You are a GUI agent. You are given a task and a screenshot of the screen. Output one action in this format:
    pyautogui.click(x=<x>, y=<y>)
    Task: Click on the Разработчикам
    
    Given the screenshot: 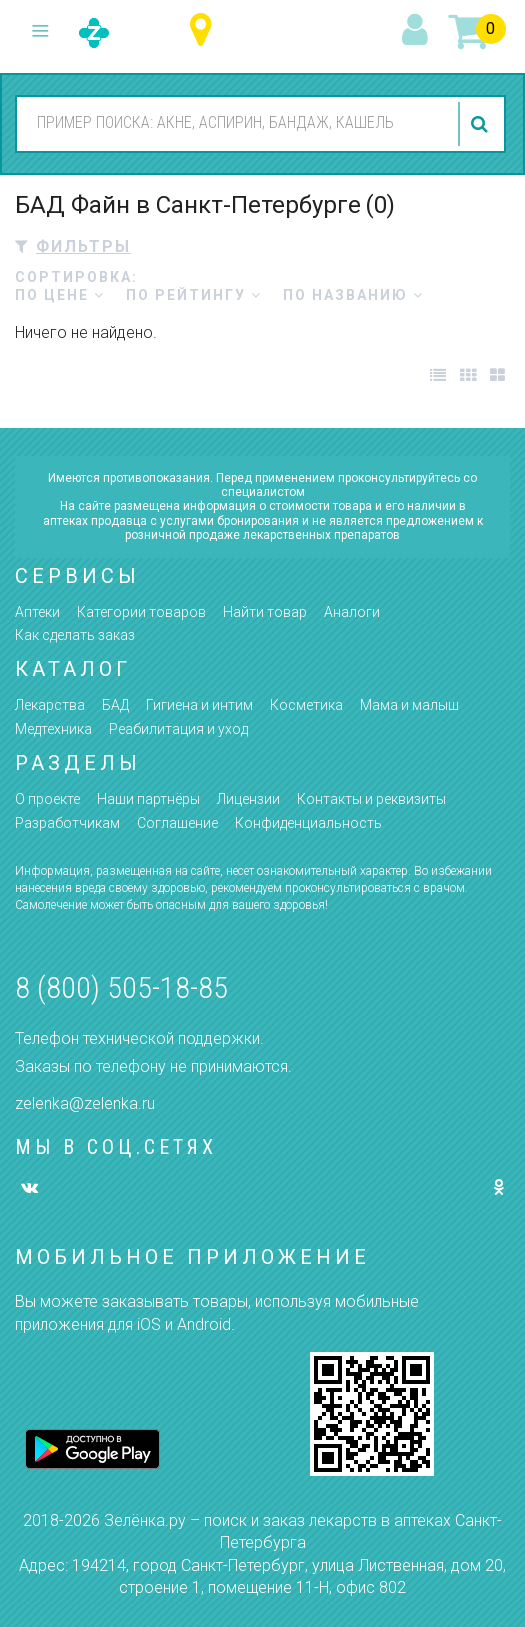 What is the action you would take?
    pyautogui.click(x=67, y=823)
    